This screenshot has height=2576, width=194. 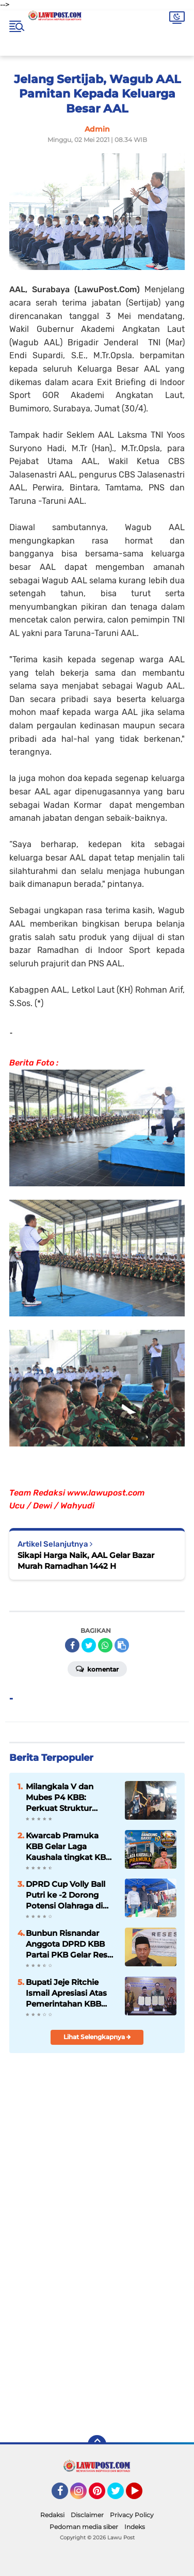 What do you see at coordinates (132, 2515) in the screenshot?
I see `Privacy Policy` at bounding box center [132, 2515].